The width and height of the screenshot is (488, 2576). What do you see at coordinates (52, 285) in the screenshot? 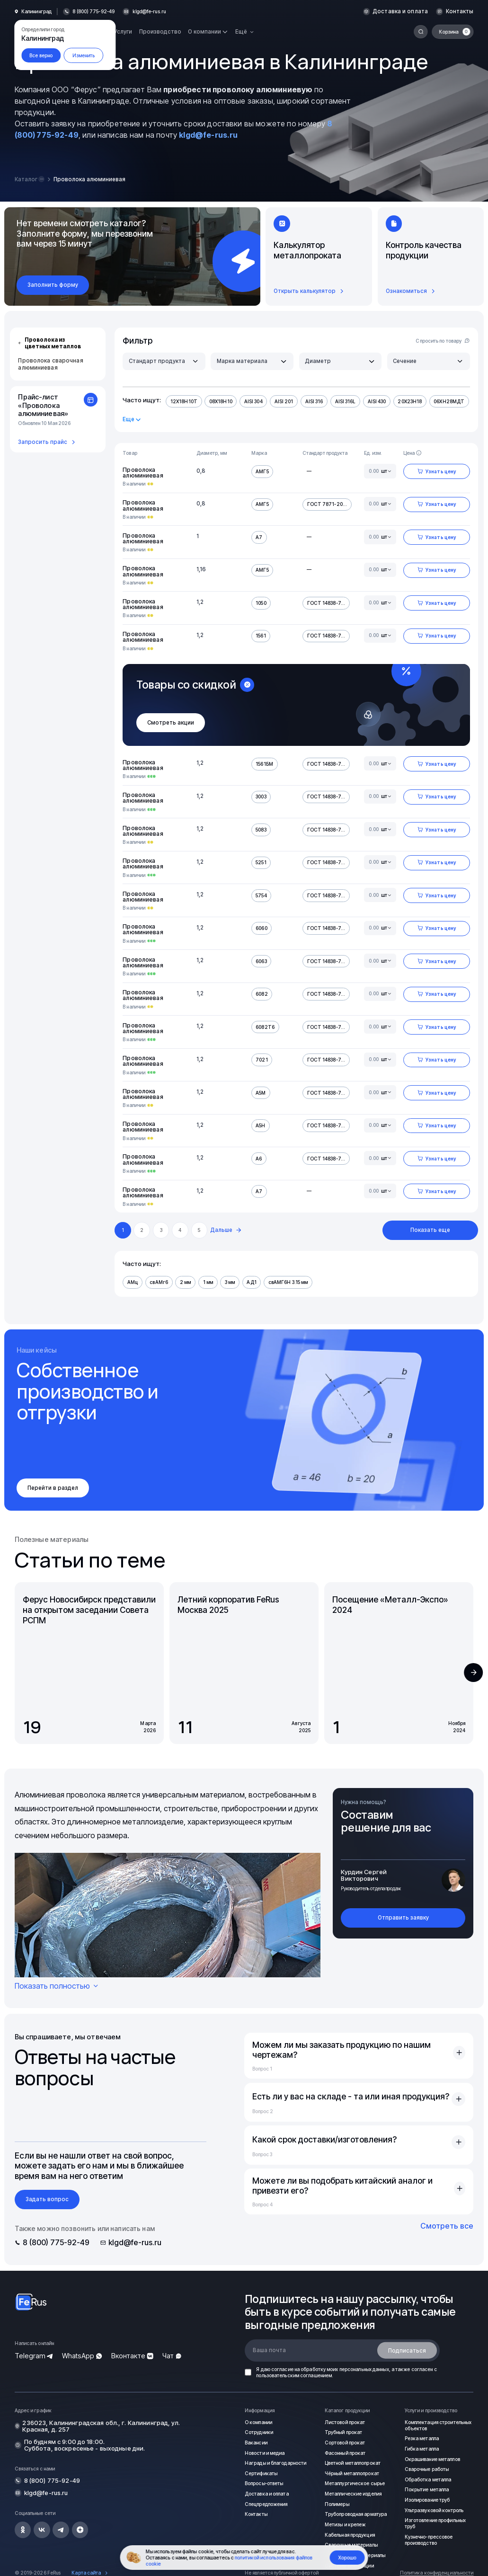
I see `Заполнить форму` at bounding box center [52, 285].